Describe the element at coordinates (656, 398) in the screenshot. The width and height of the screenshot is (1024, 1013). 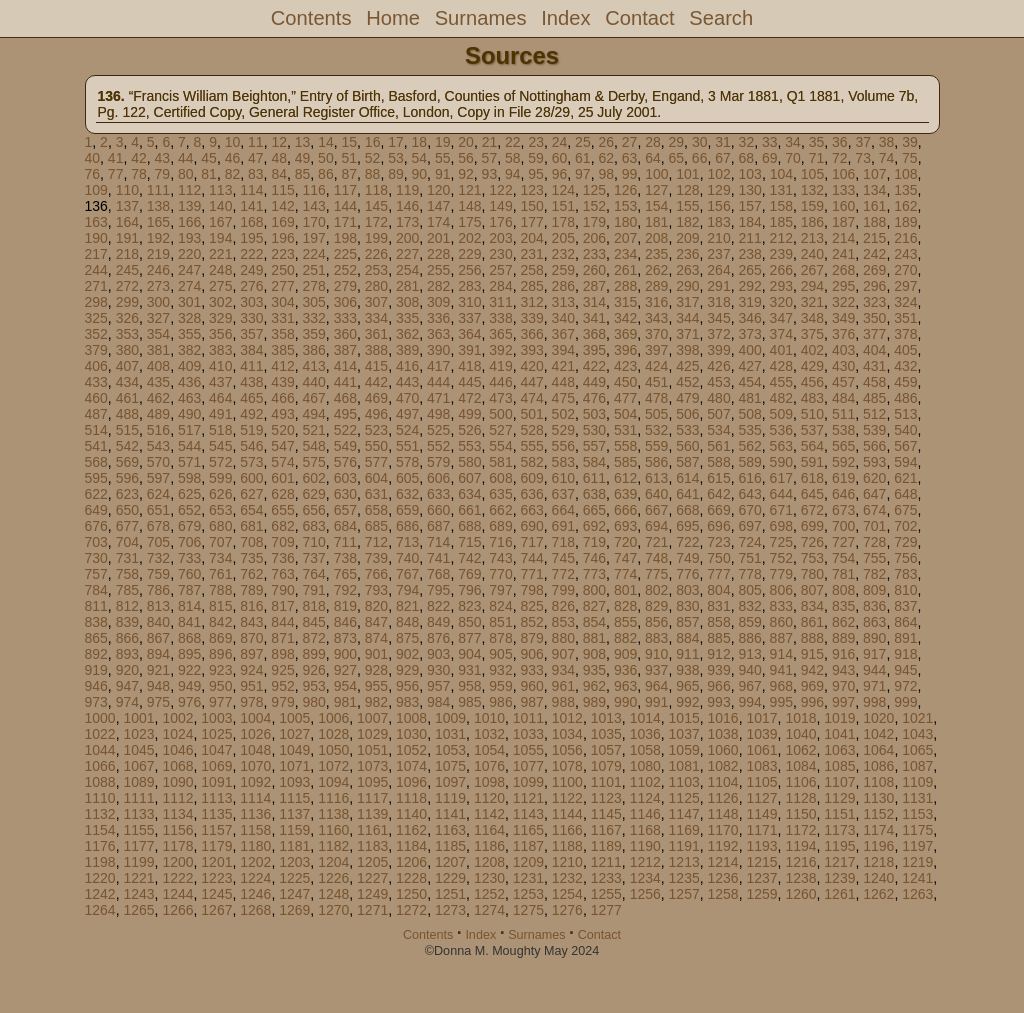
I see `478` at that location.